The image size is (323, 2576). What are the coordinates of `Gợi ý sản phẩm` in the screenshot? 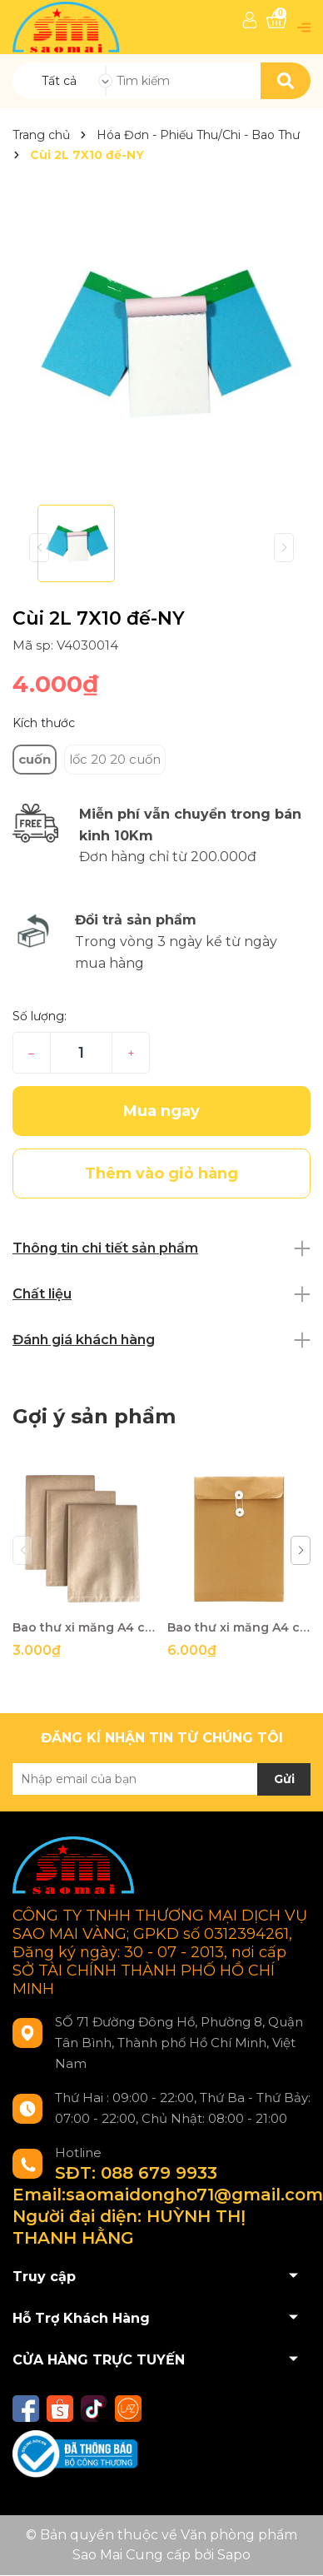 It's located at (94, 1416).